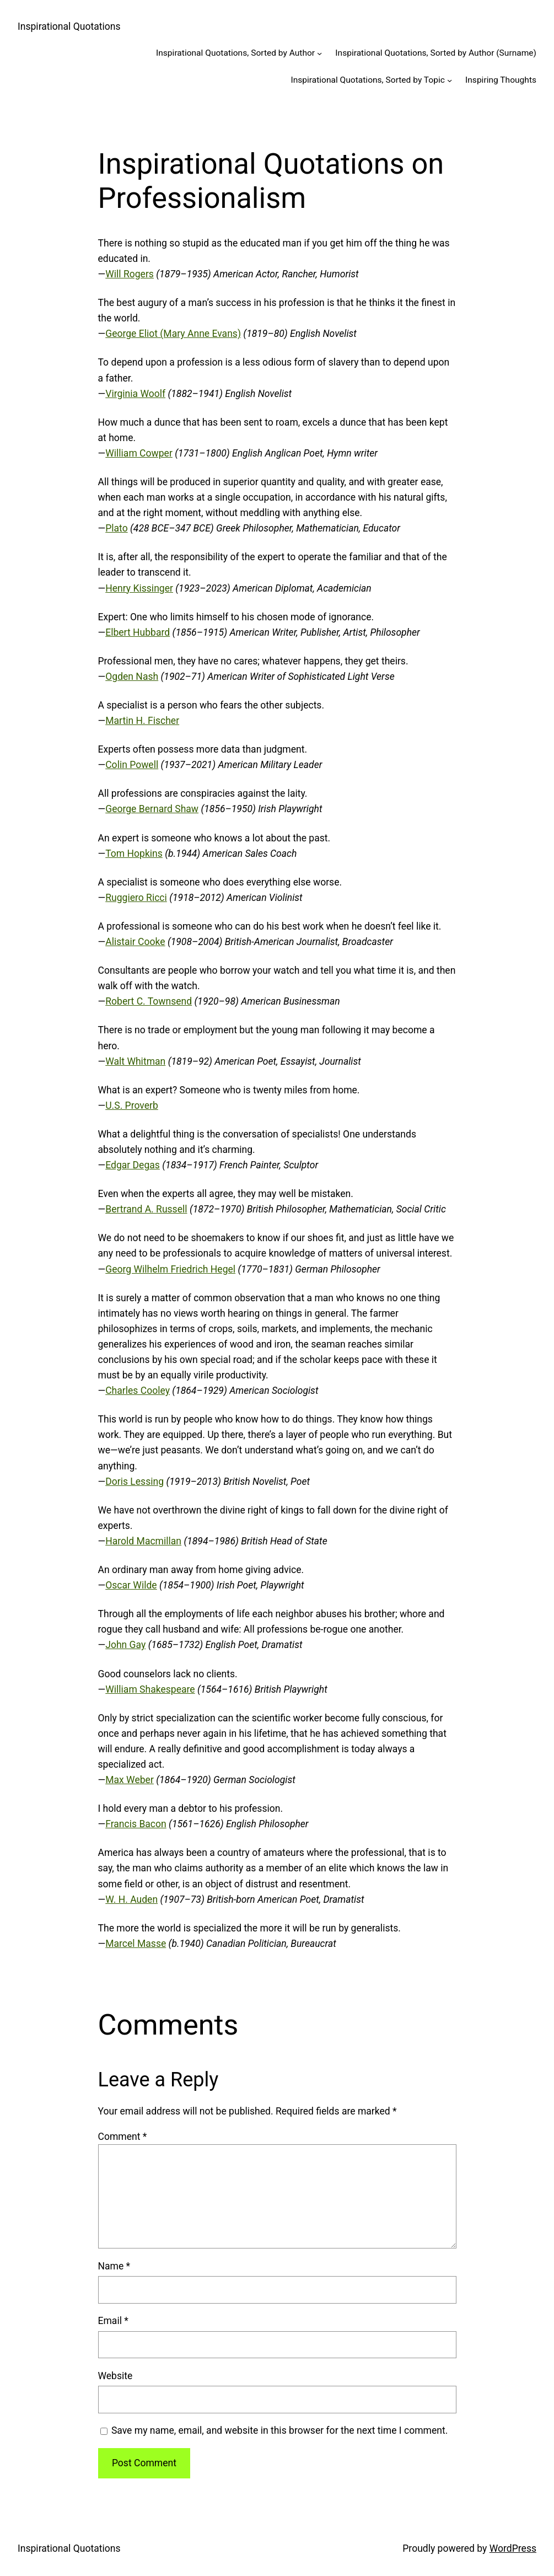 This screenshot has width=554, height=2576. Describe the element at coordinates (69, 26) in the screenshot. I see `Inspirational Quotations` at that location.